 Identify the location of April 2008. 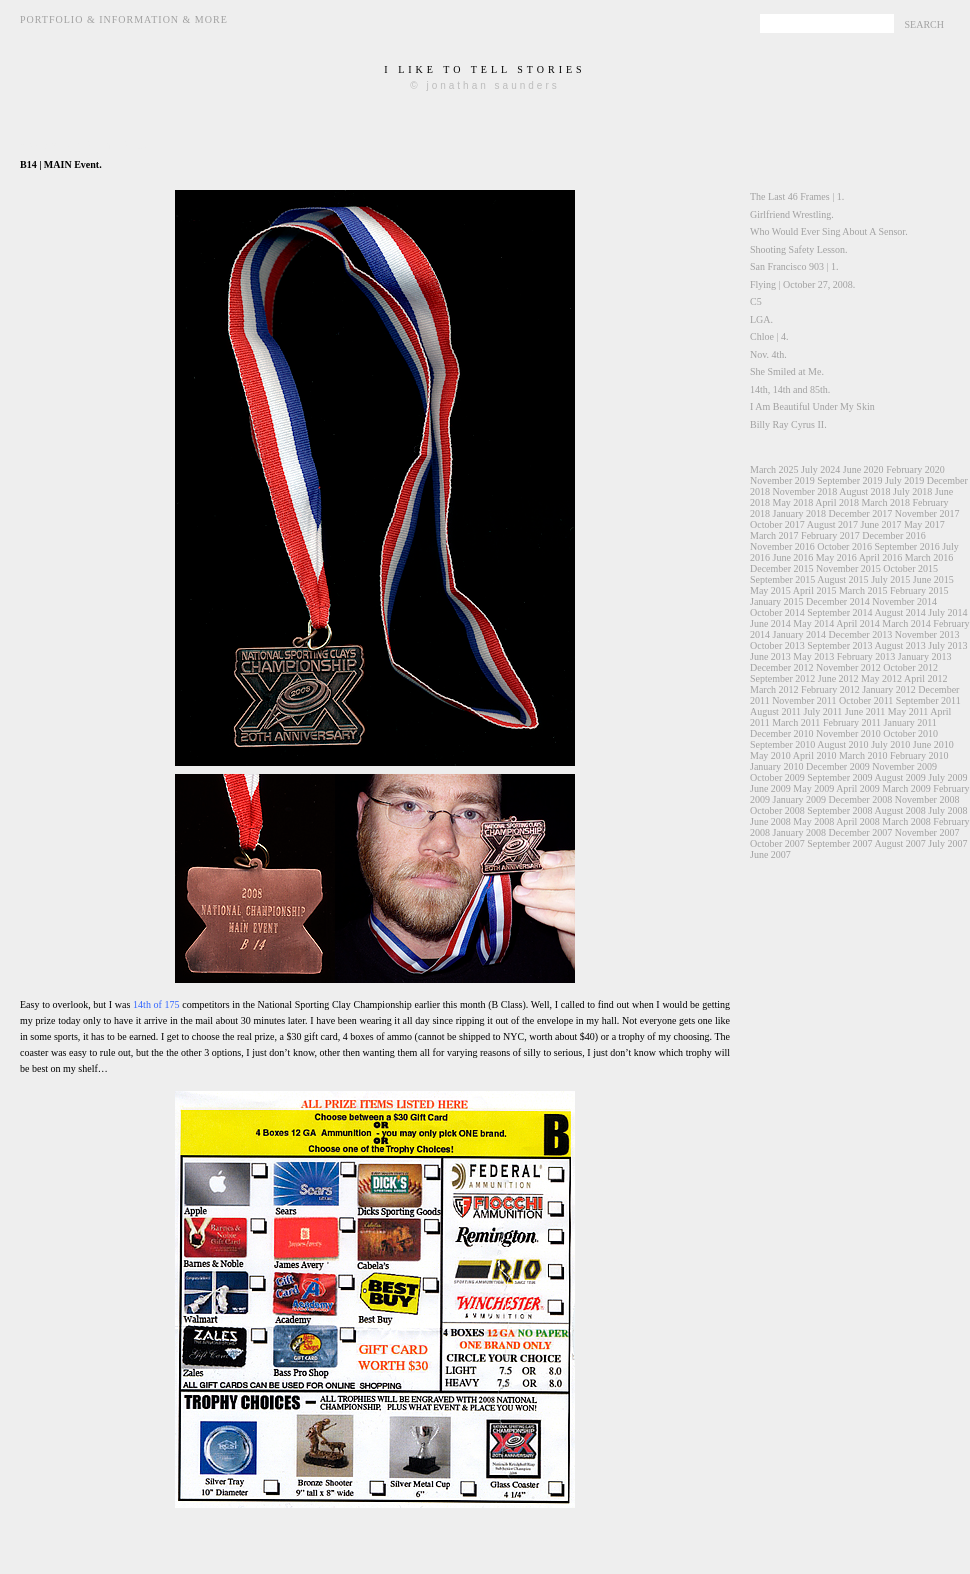
(858, 821).